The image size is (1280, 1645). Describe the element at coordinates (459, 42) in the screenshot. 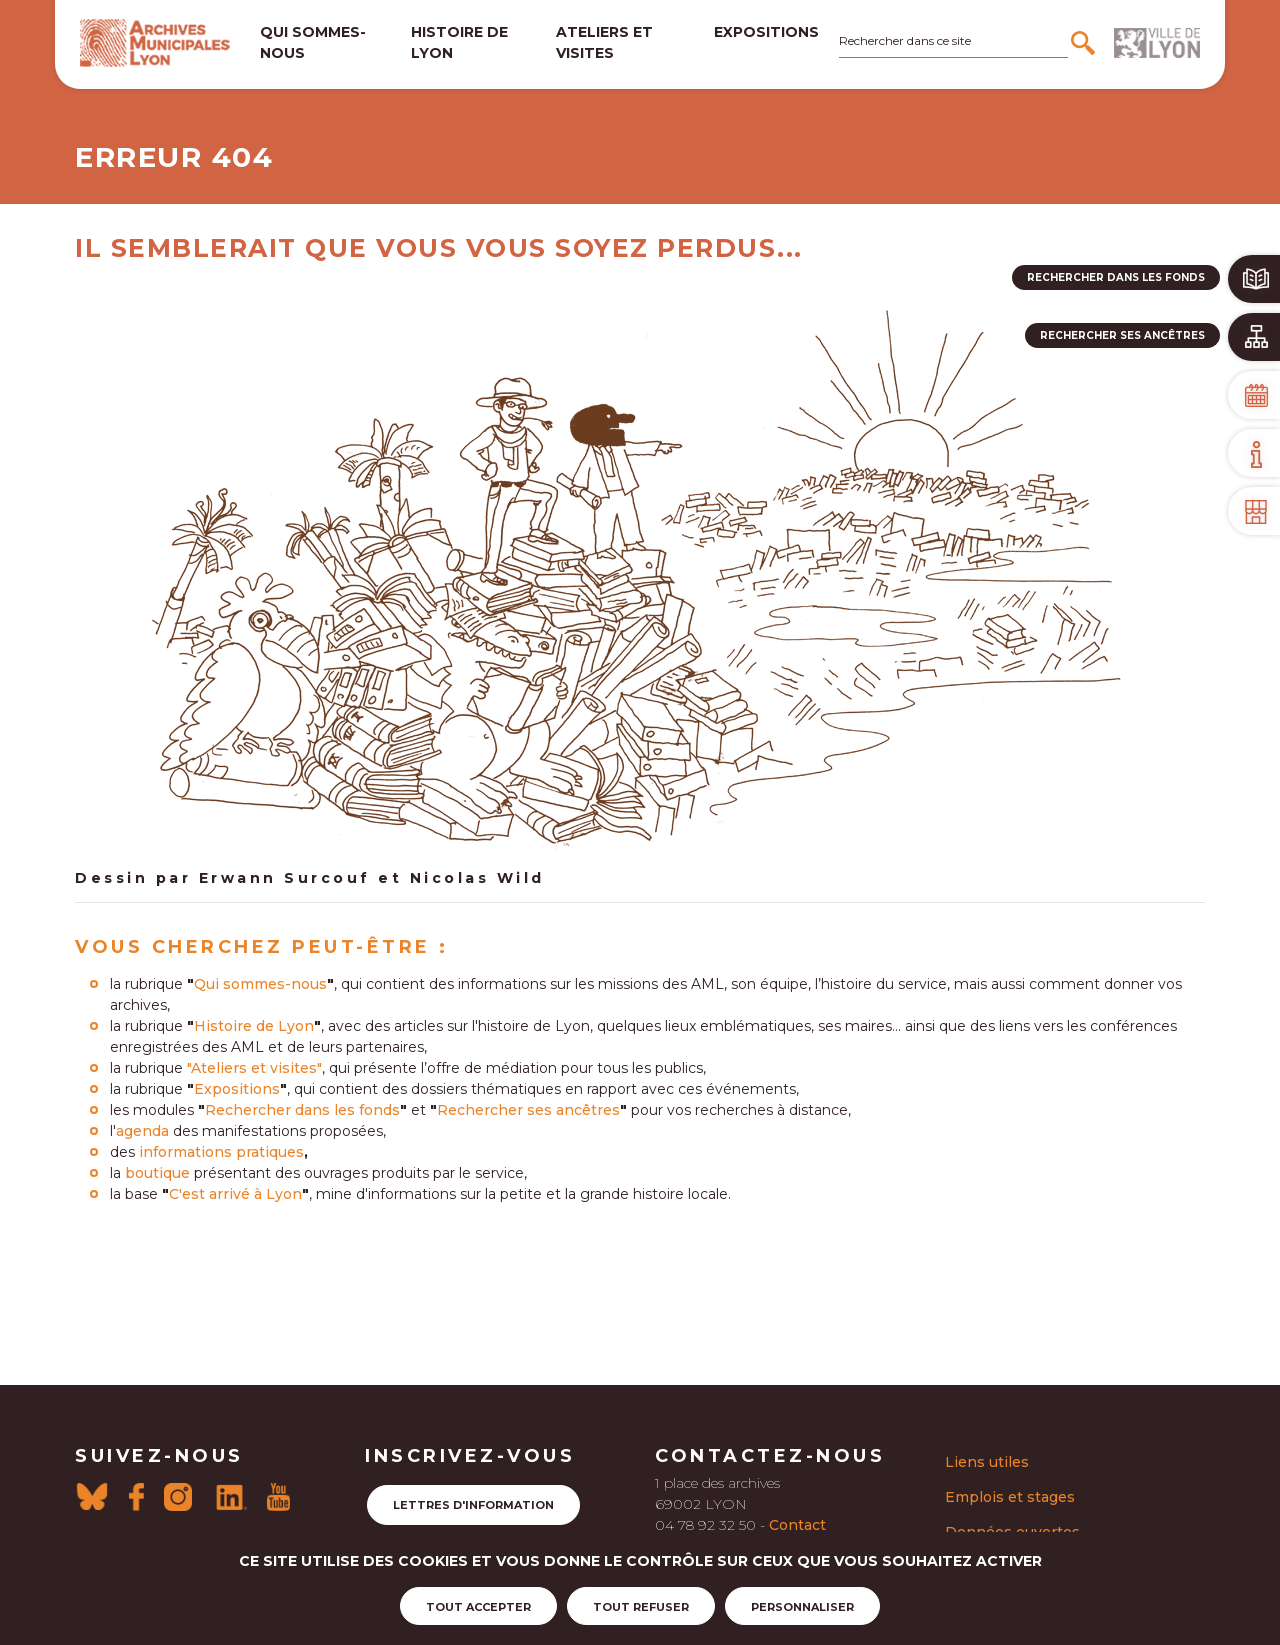

I see `Histoire de lyon` at that location.